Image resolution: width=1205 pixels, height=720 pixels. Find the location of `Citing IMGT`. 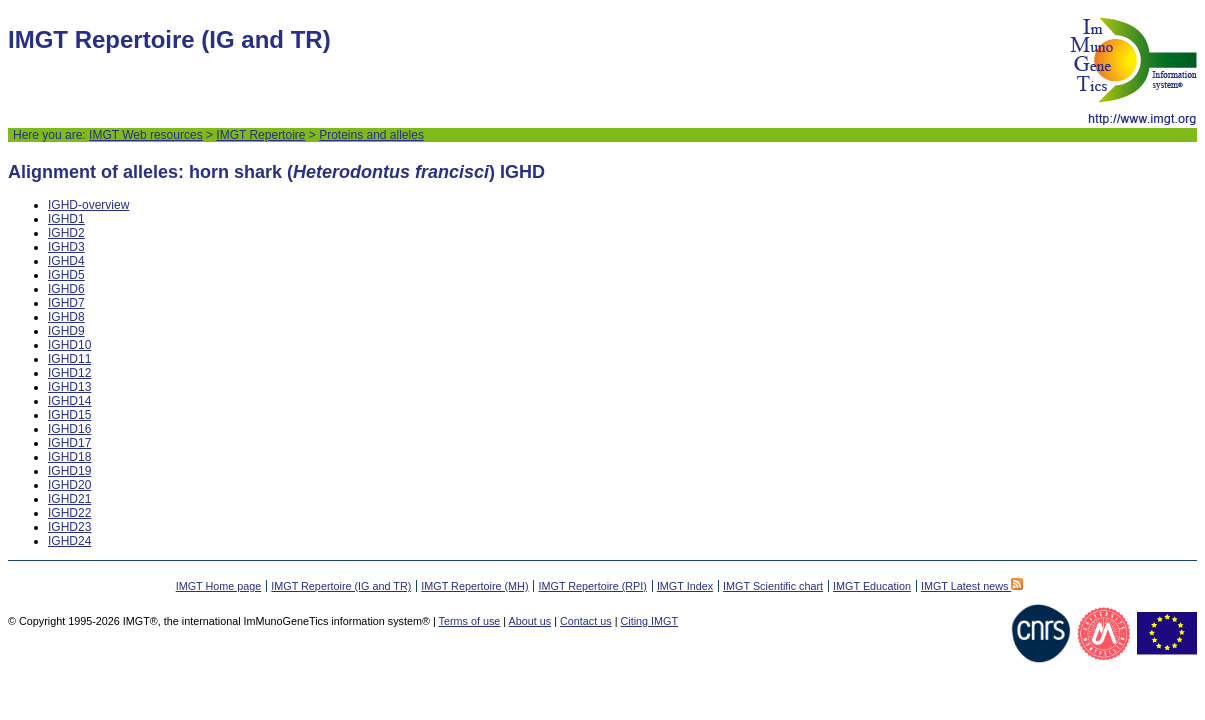

Citing IMGT is located at coordinates (649, 621).